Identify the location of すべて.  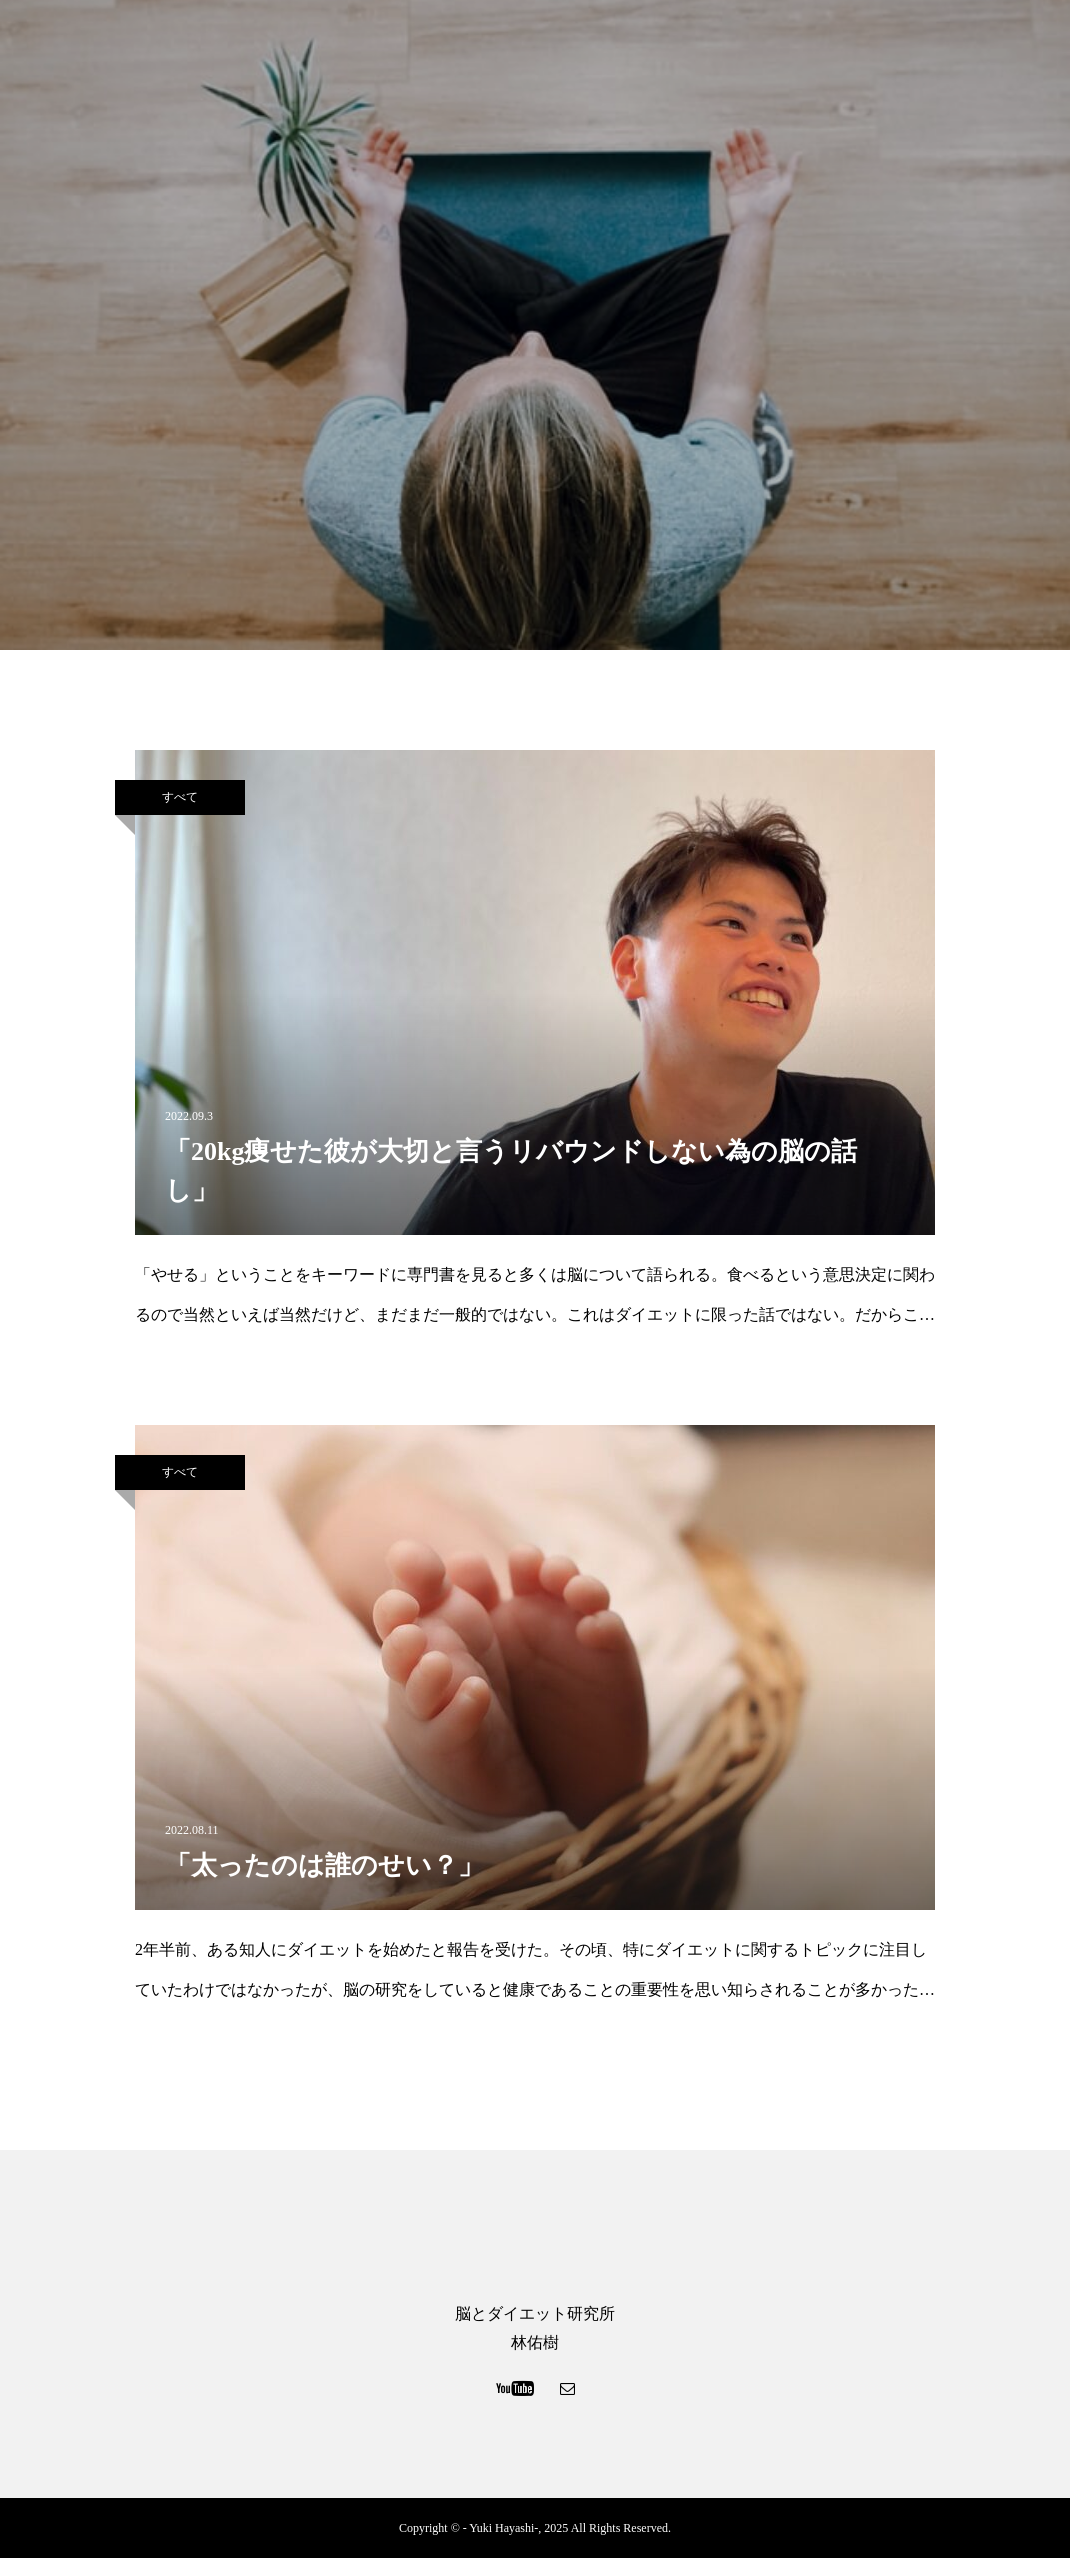
(180, 797).